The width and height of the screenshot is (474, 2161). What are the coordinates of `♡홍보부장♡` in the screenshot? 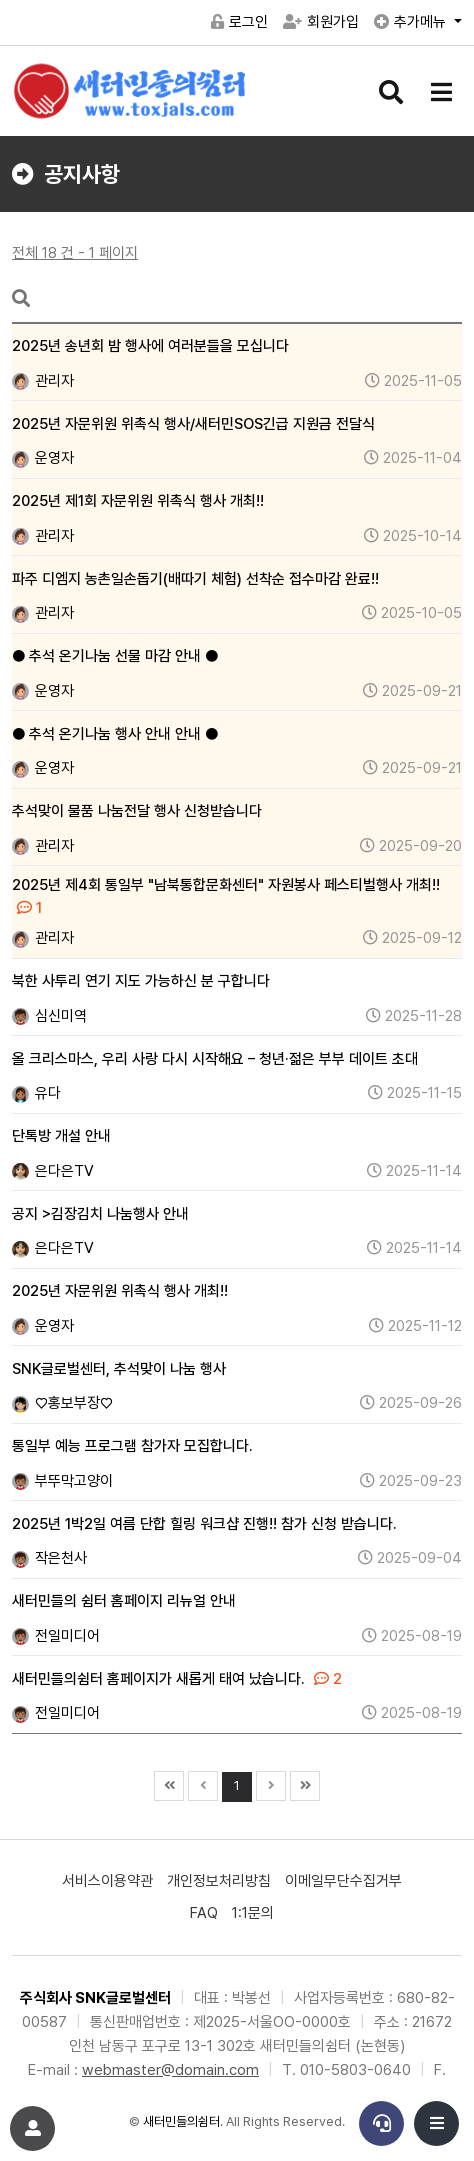 It's located at (62, 1403).